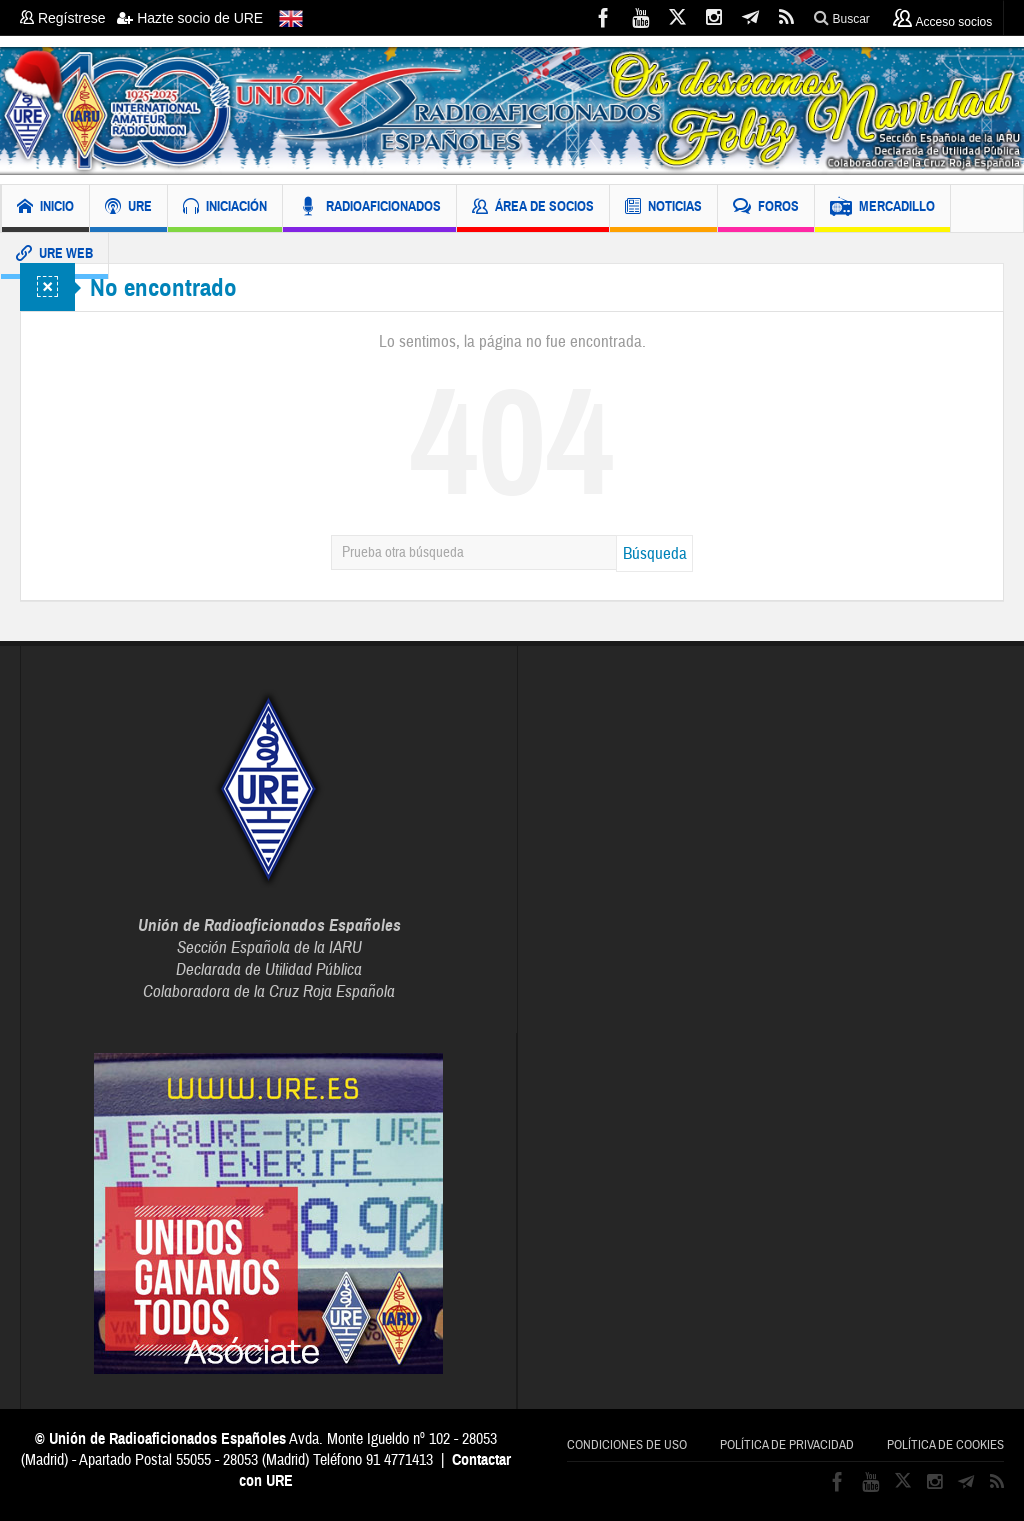 The width and height of the screenshot is (1024, 1521). I want to click on Hazte socio de URE, so click(190, 18).